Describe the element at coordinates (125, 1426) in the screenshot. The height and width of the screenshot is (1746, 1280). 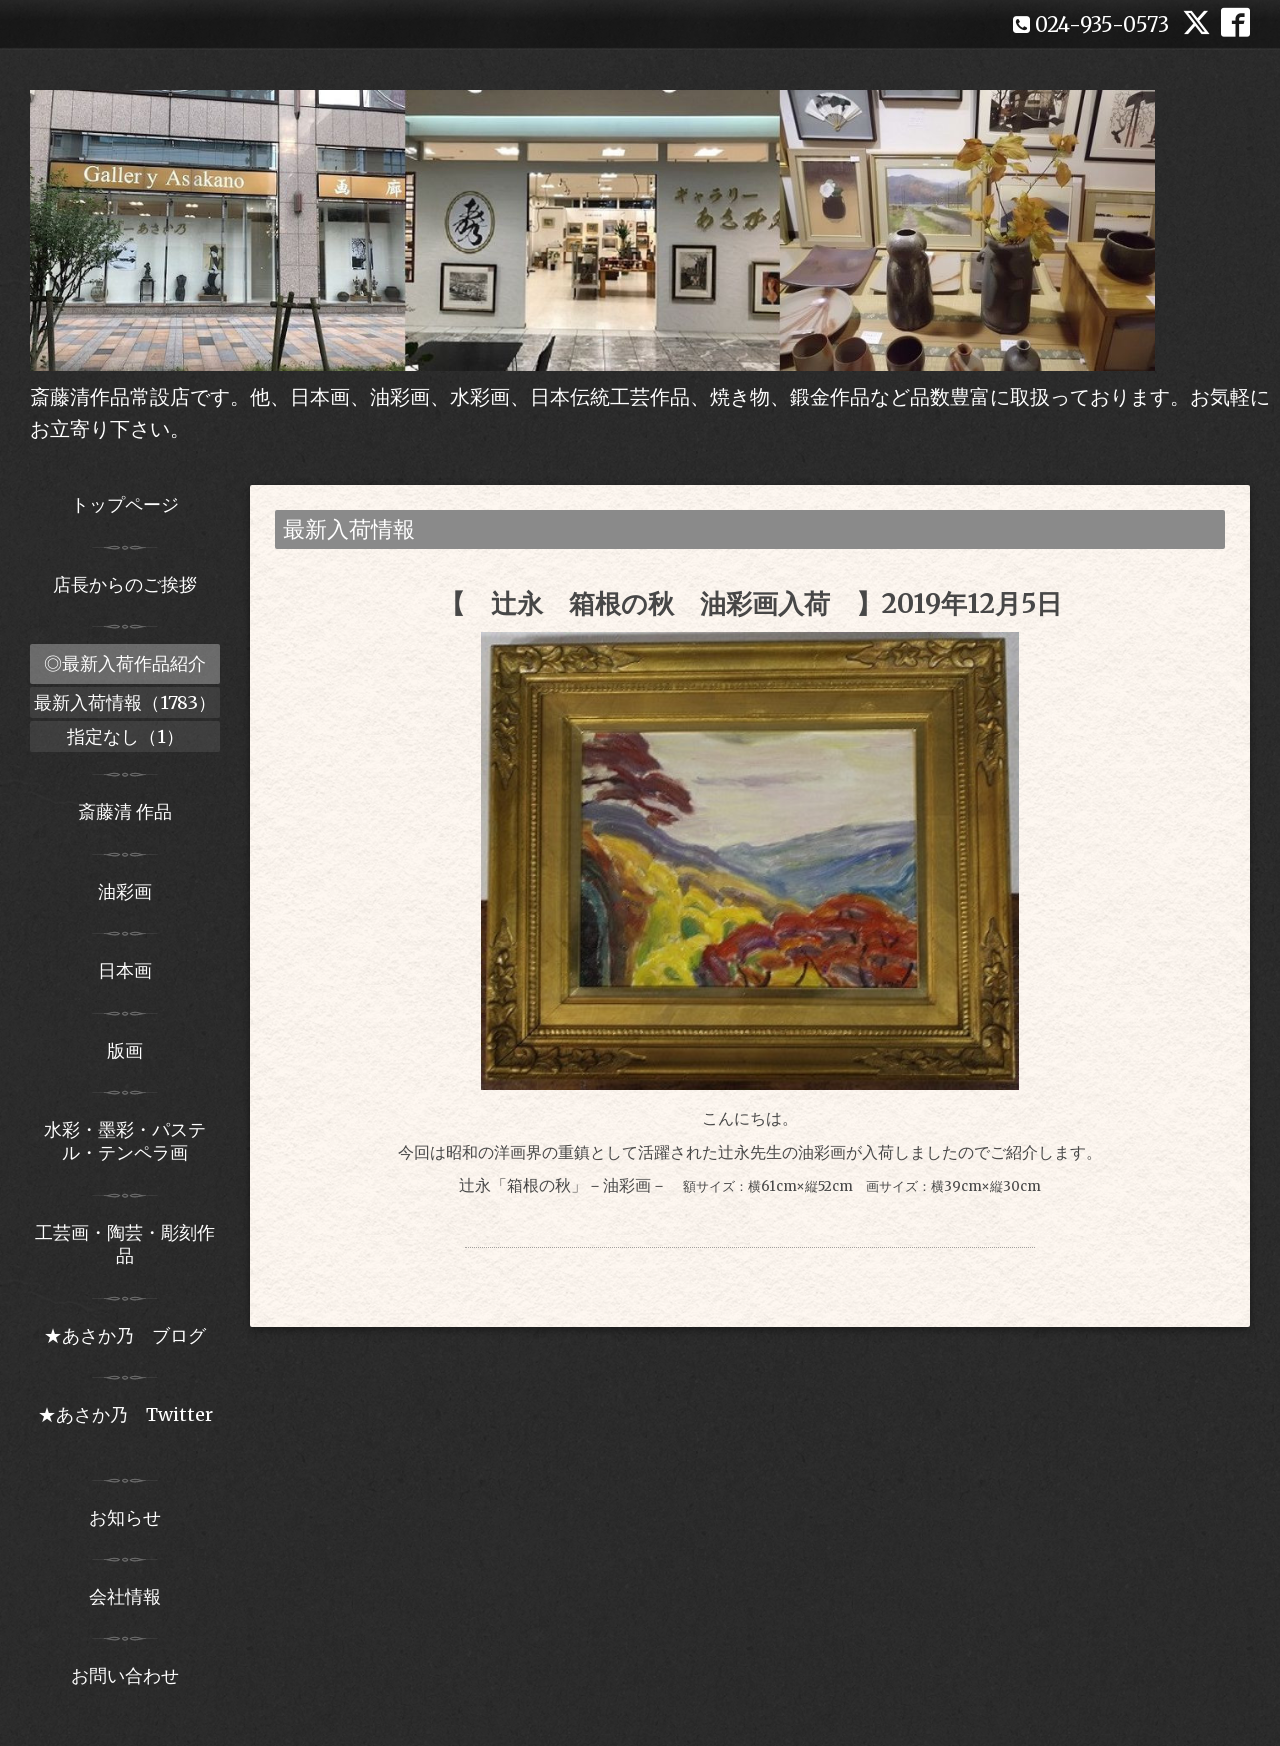
I see `★あさか乃 Twitter` at that location.